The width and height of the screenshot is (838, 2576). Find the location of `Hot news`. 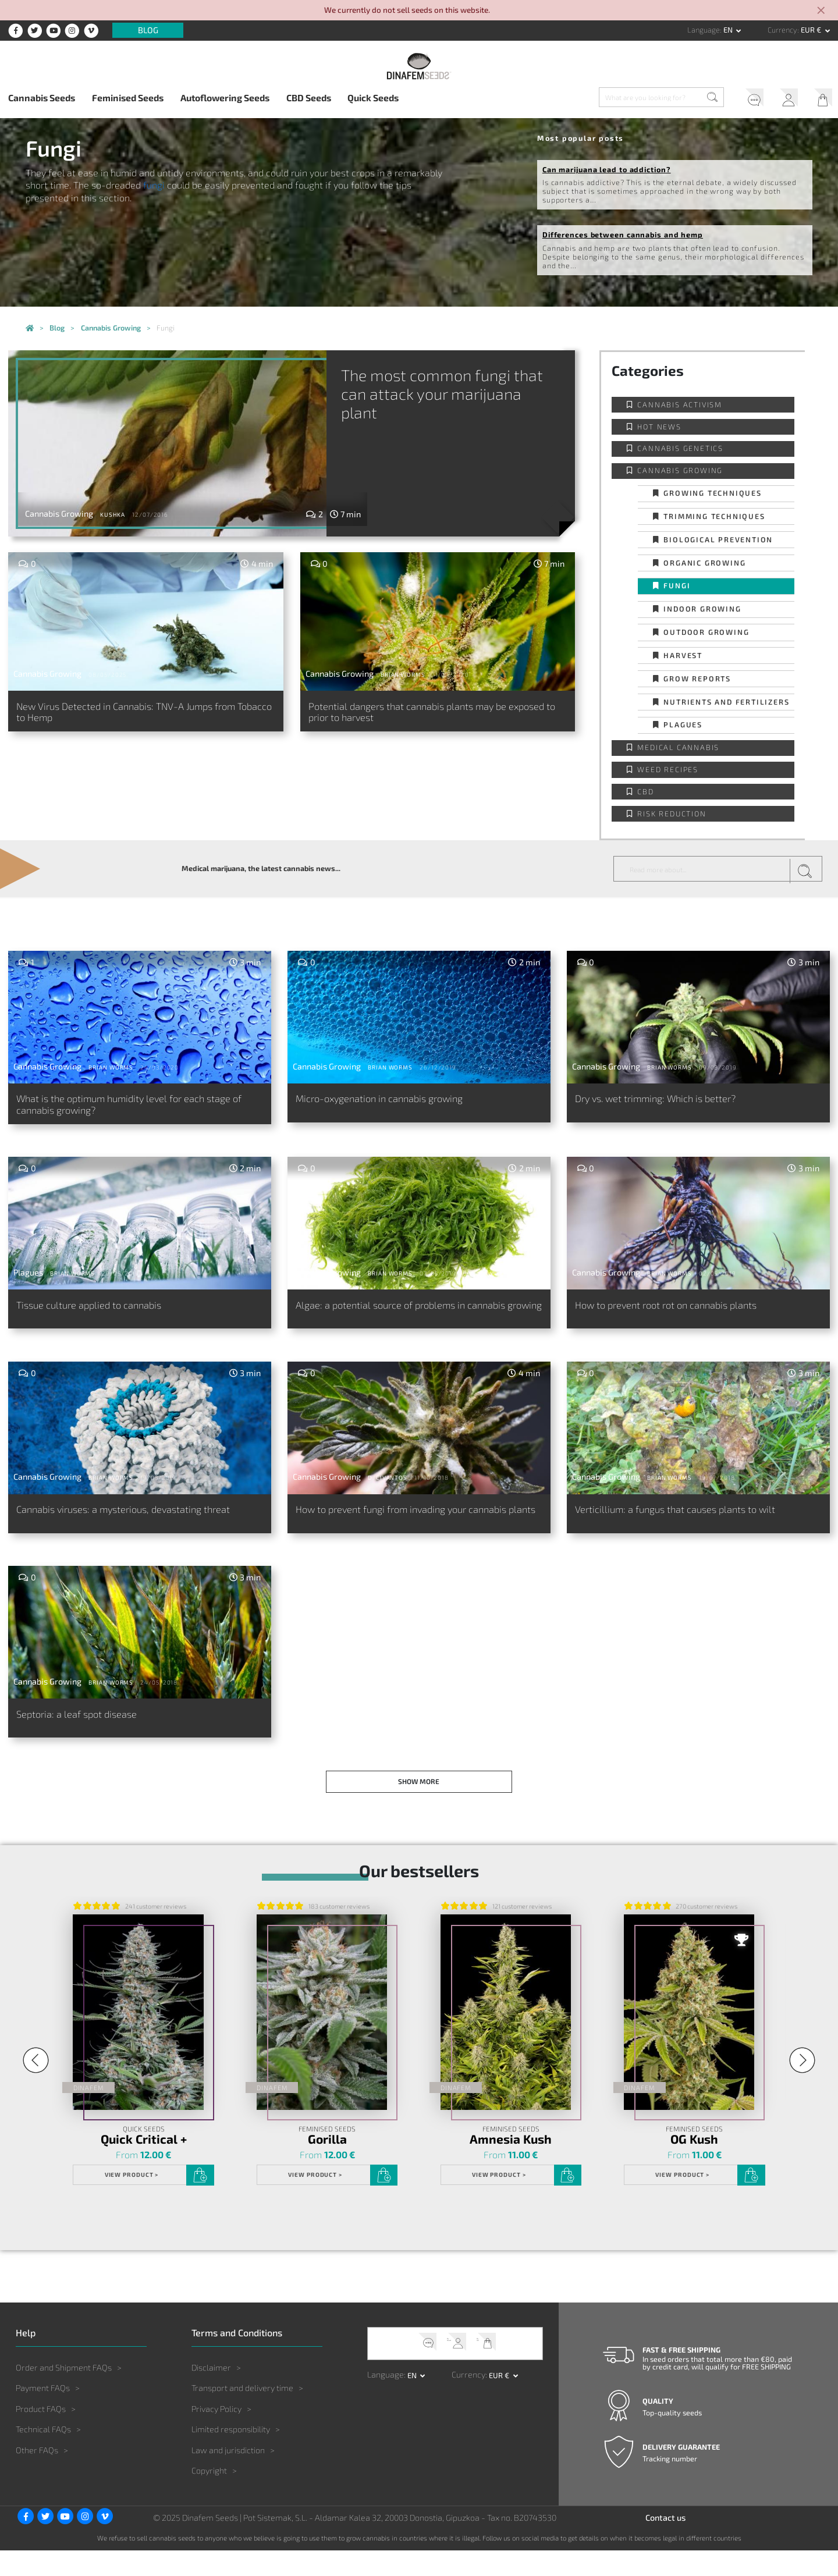

Hot news is located at coordinates (659, 426).